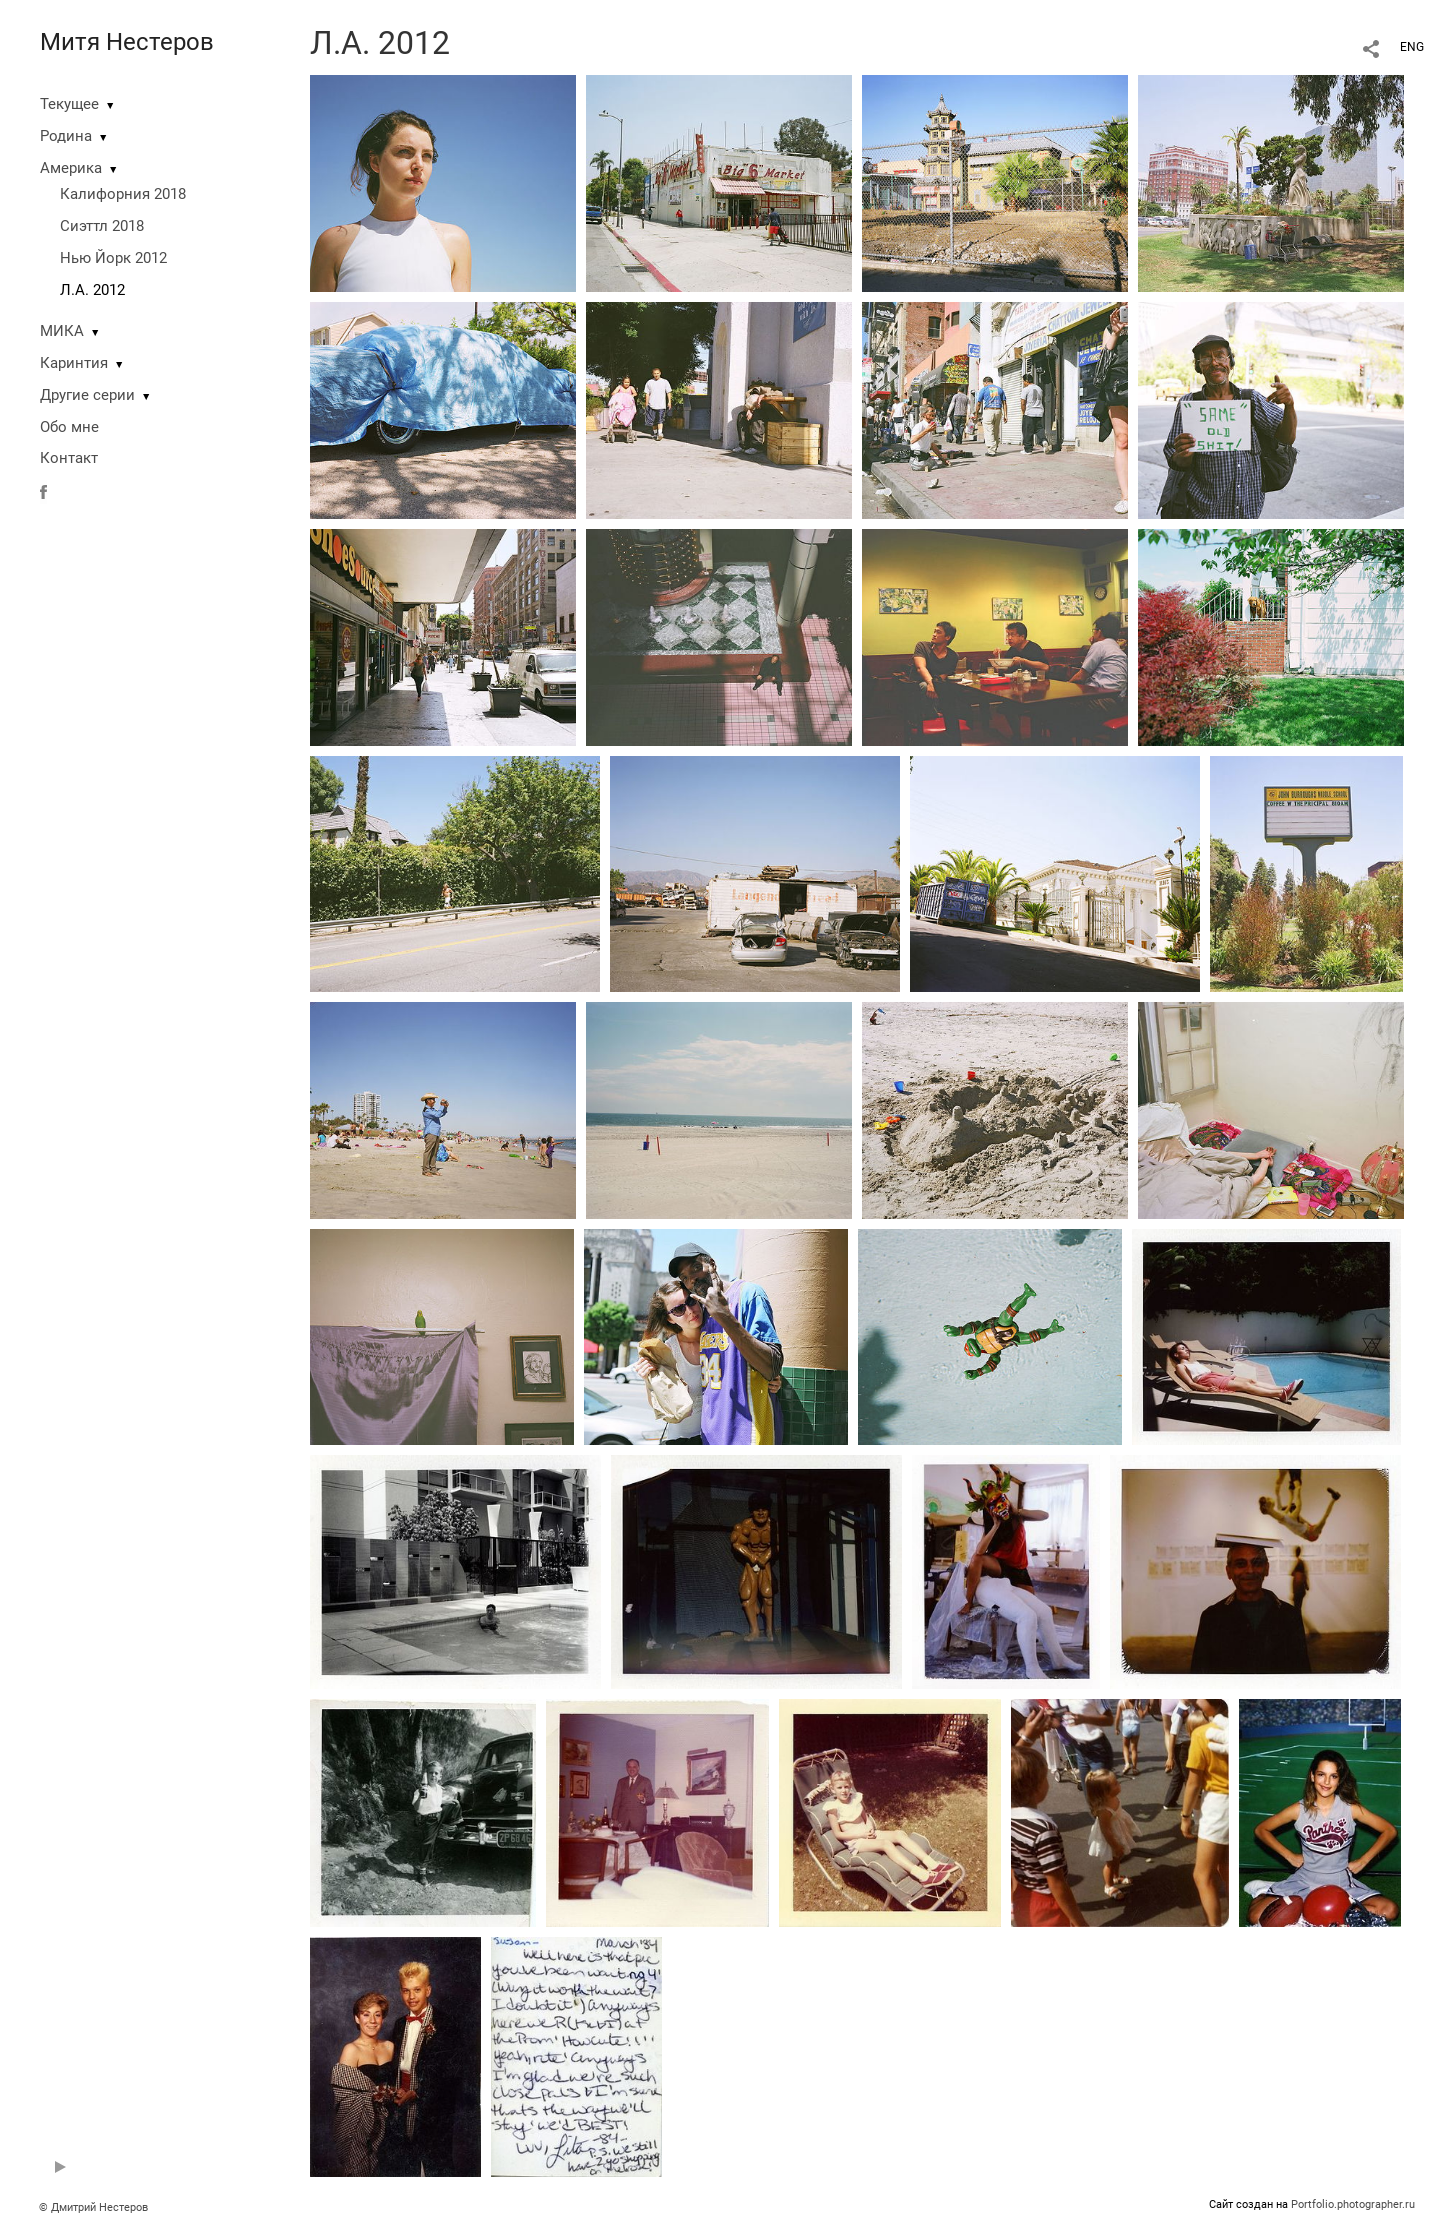 The height and width of the screenshot is (2227, 1454). I want to click on Каринтия, so click(74, 363).